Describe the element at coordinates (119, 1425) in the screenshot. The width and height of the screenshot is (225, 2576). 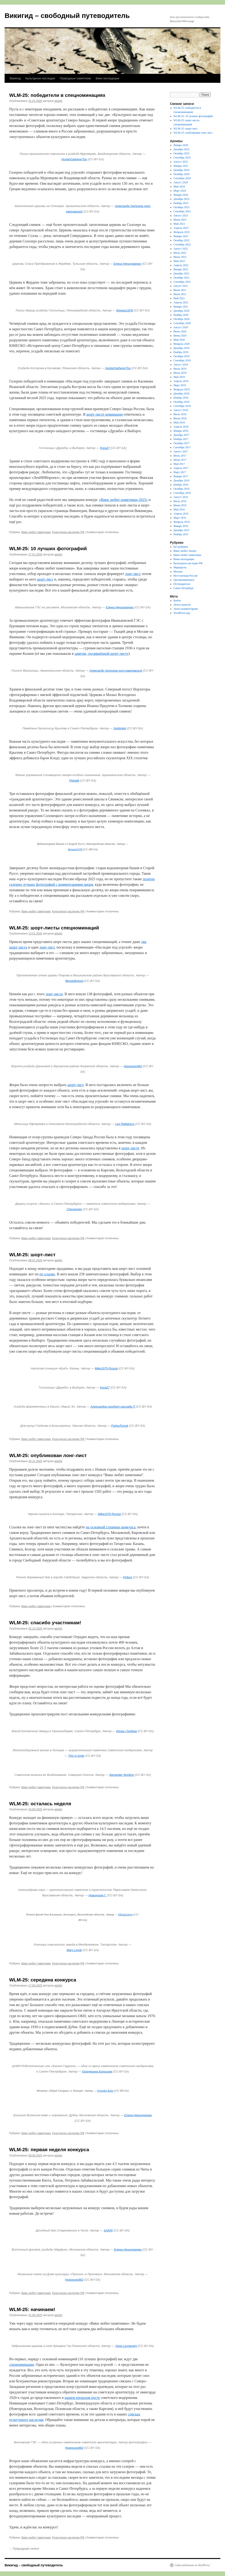
I see `PolinaTomsk` at that location.